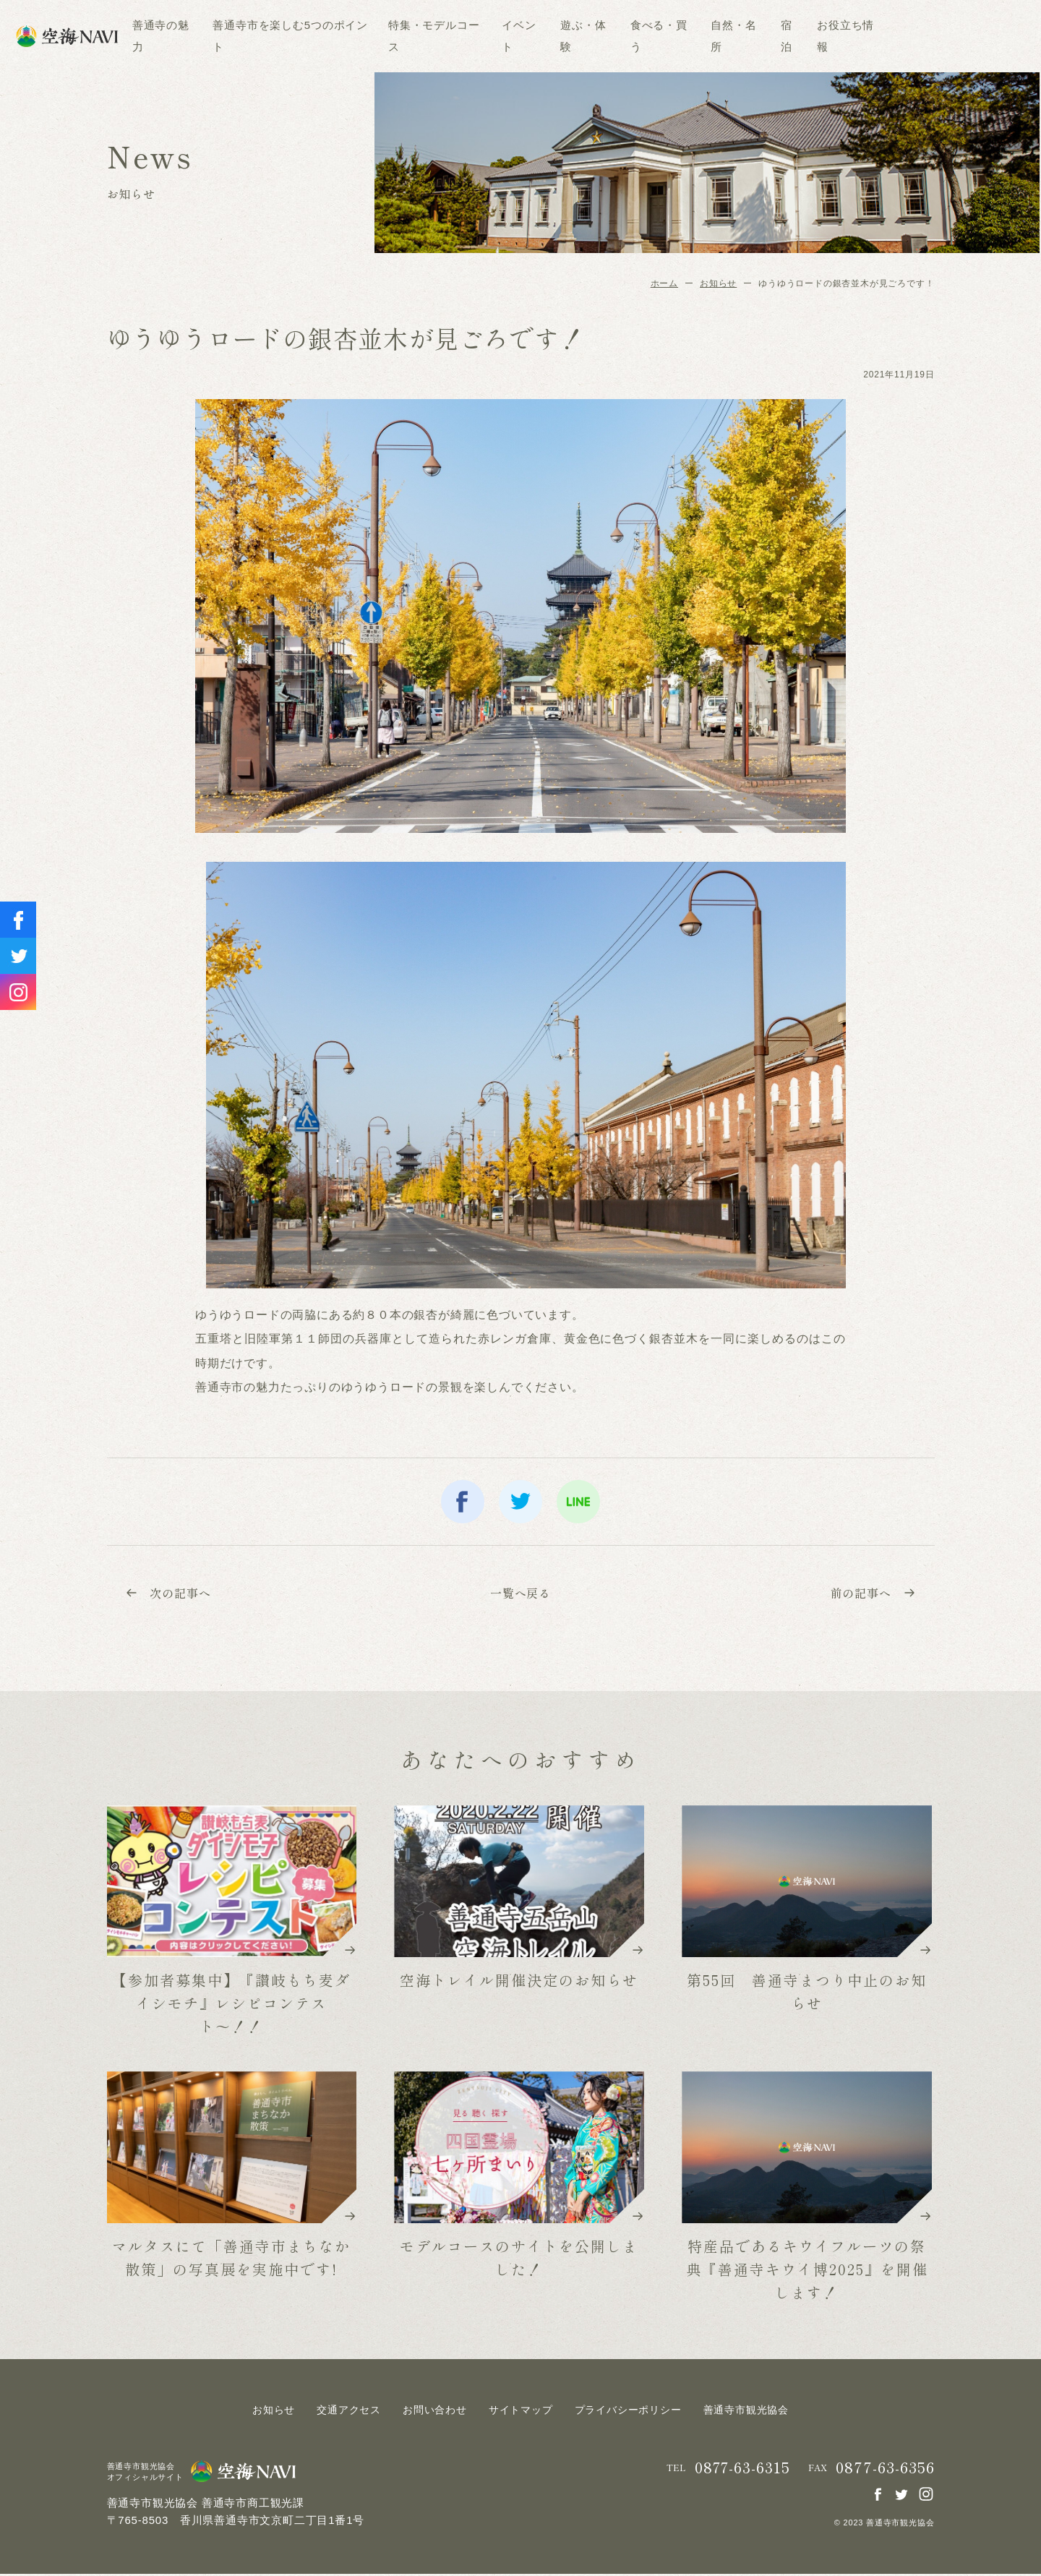 The height and width of the screenshot is (2576, 1041). What do you see at coordinates (521, 2412) in the screenshot?
I see `サイトマップ` at bounding box center [521, 2412].